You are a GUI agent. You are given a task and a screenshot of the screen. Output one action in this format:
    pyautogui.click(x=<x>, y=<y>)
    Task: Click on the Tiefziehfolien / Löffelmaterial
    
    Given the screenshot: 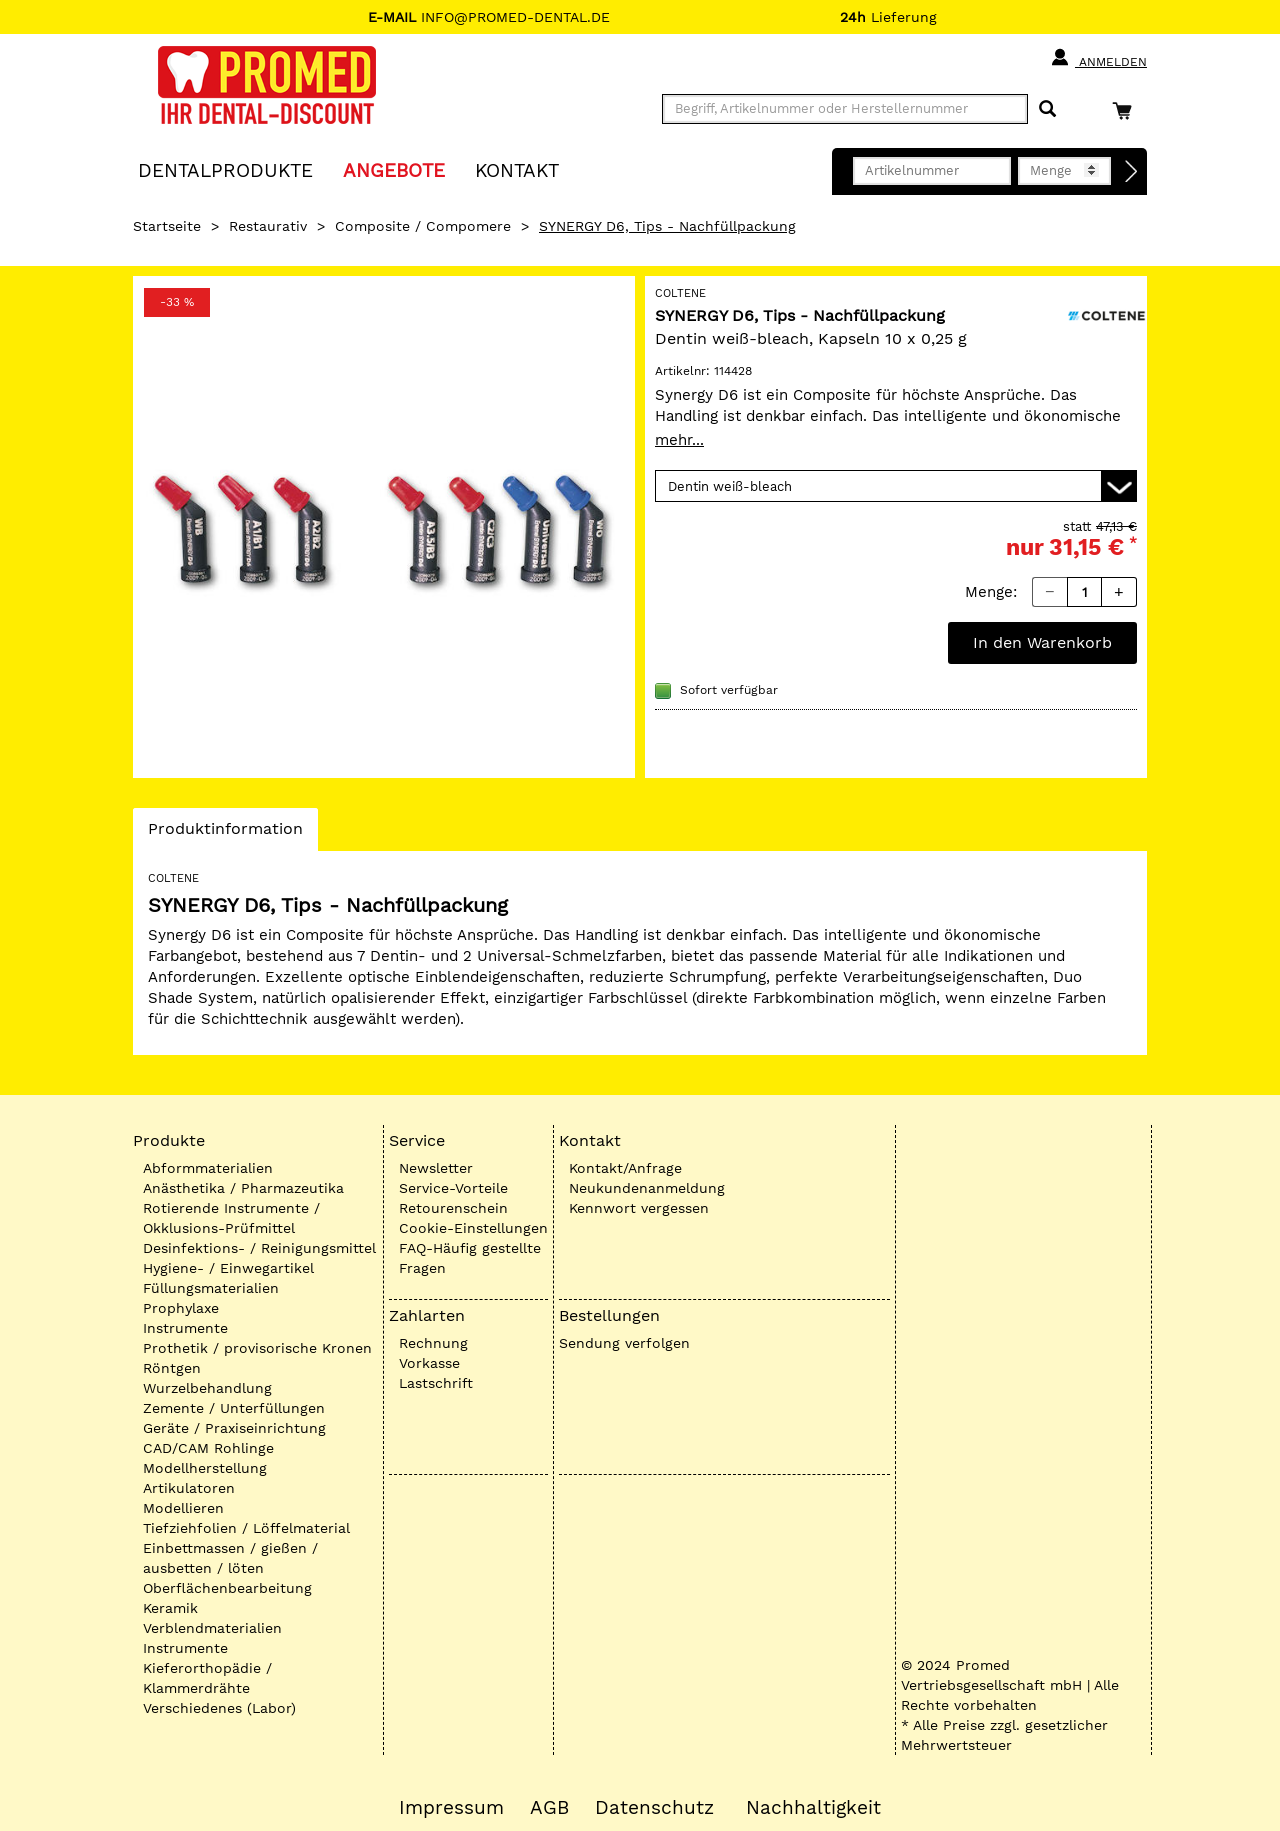 What is the action you would take?
    pyautogui.click(x=246, y=1528)
    